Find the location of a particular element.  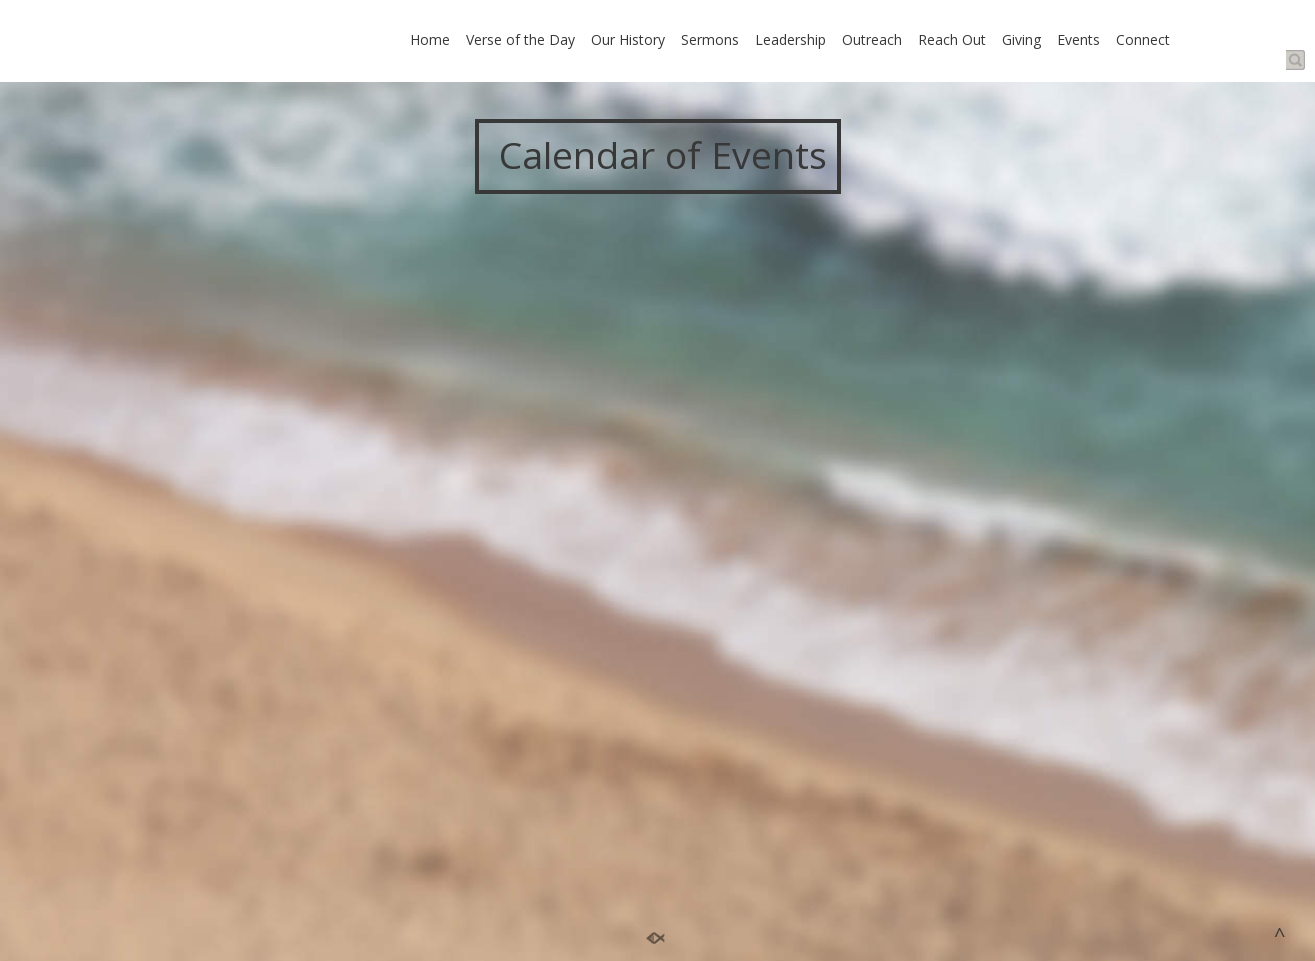

Home is located at coordinates (430, 39).